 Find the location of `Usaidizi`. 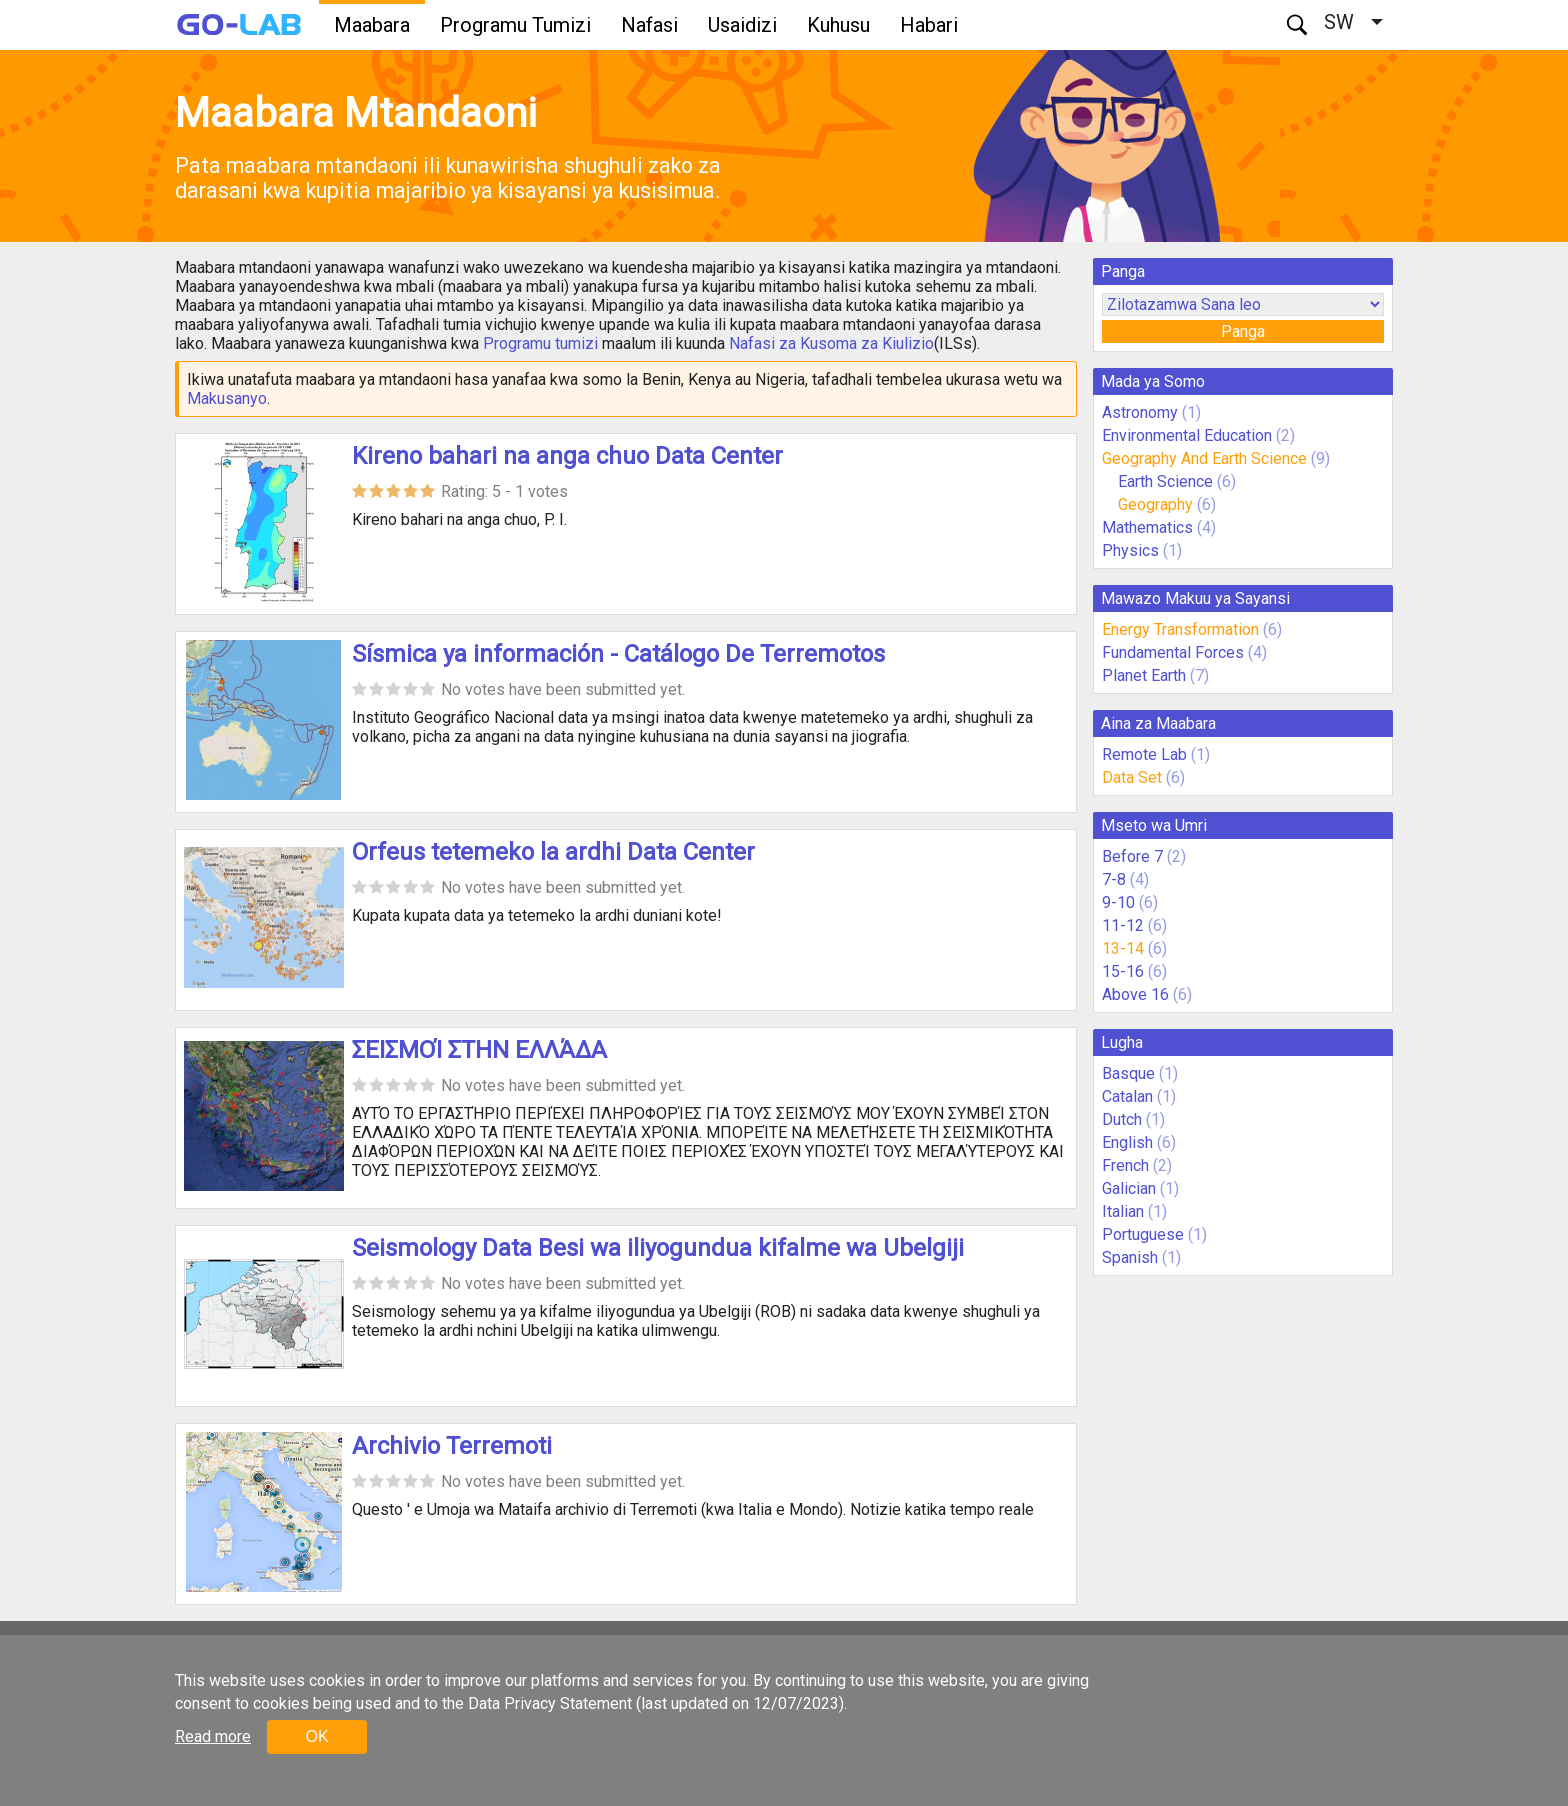

Usaidizi is located at coordinates (742, 25).